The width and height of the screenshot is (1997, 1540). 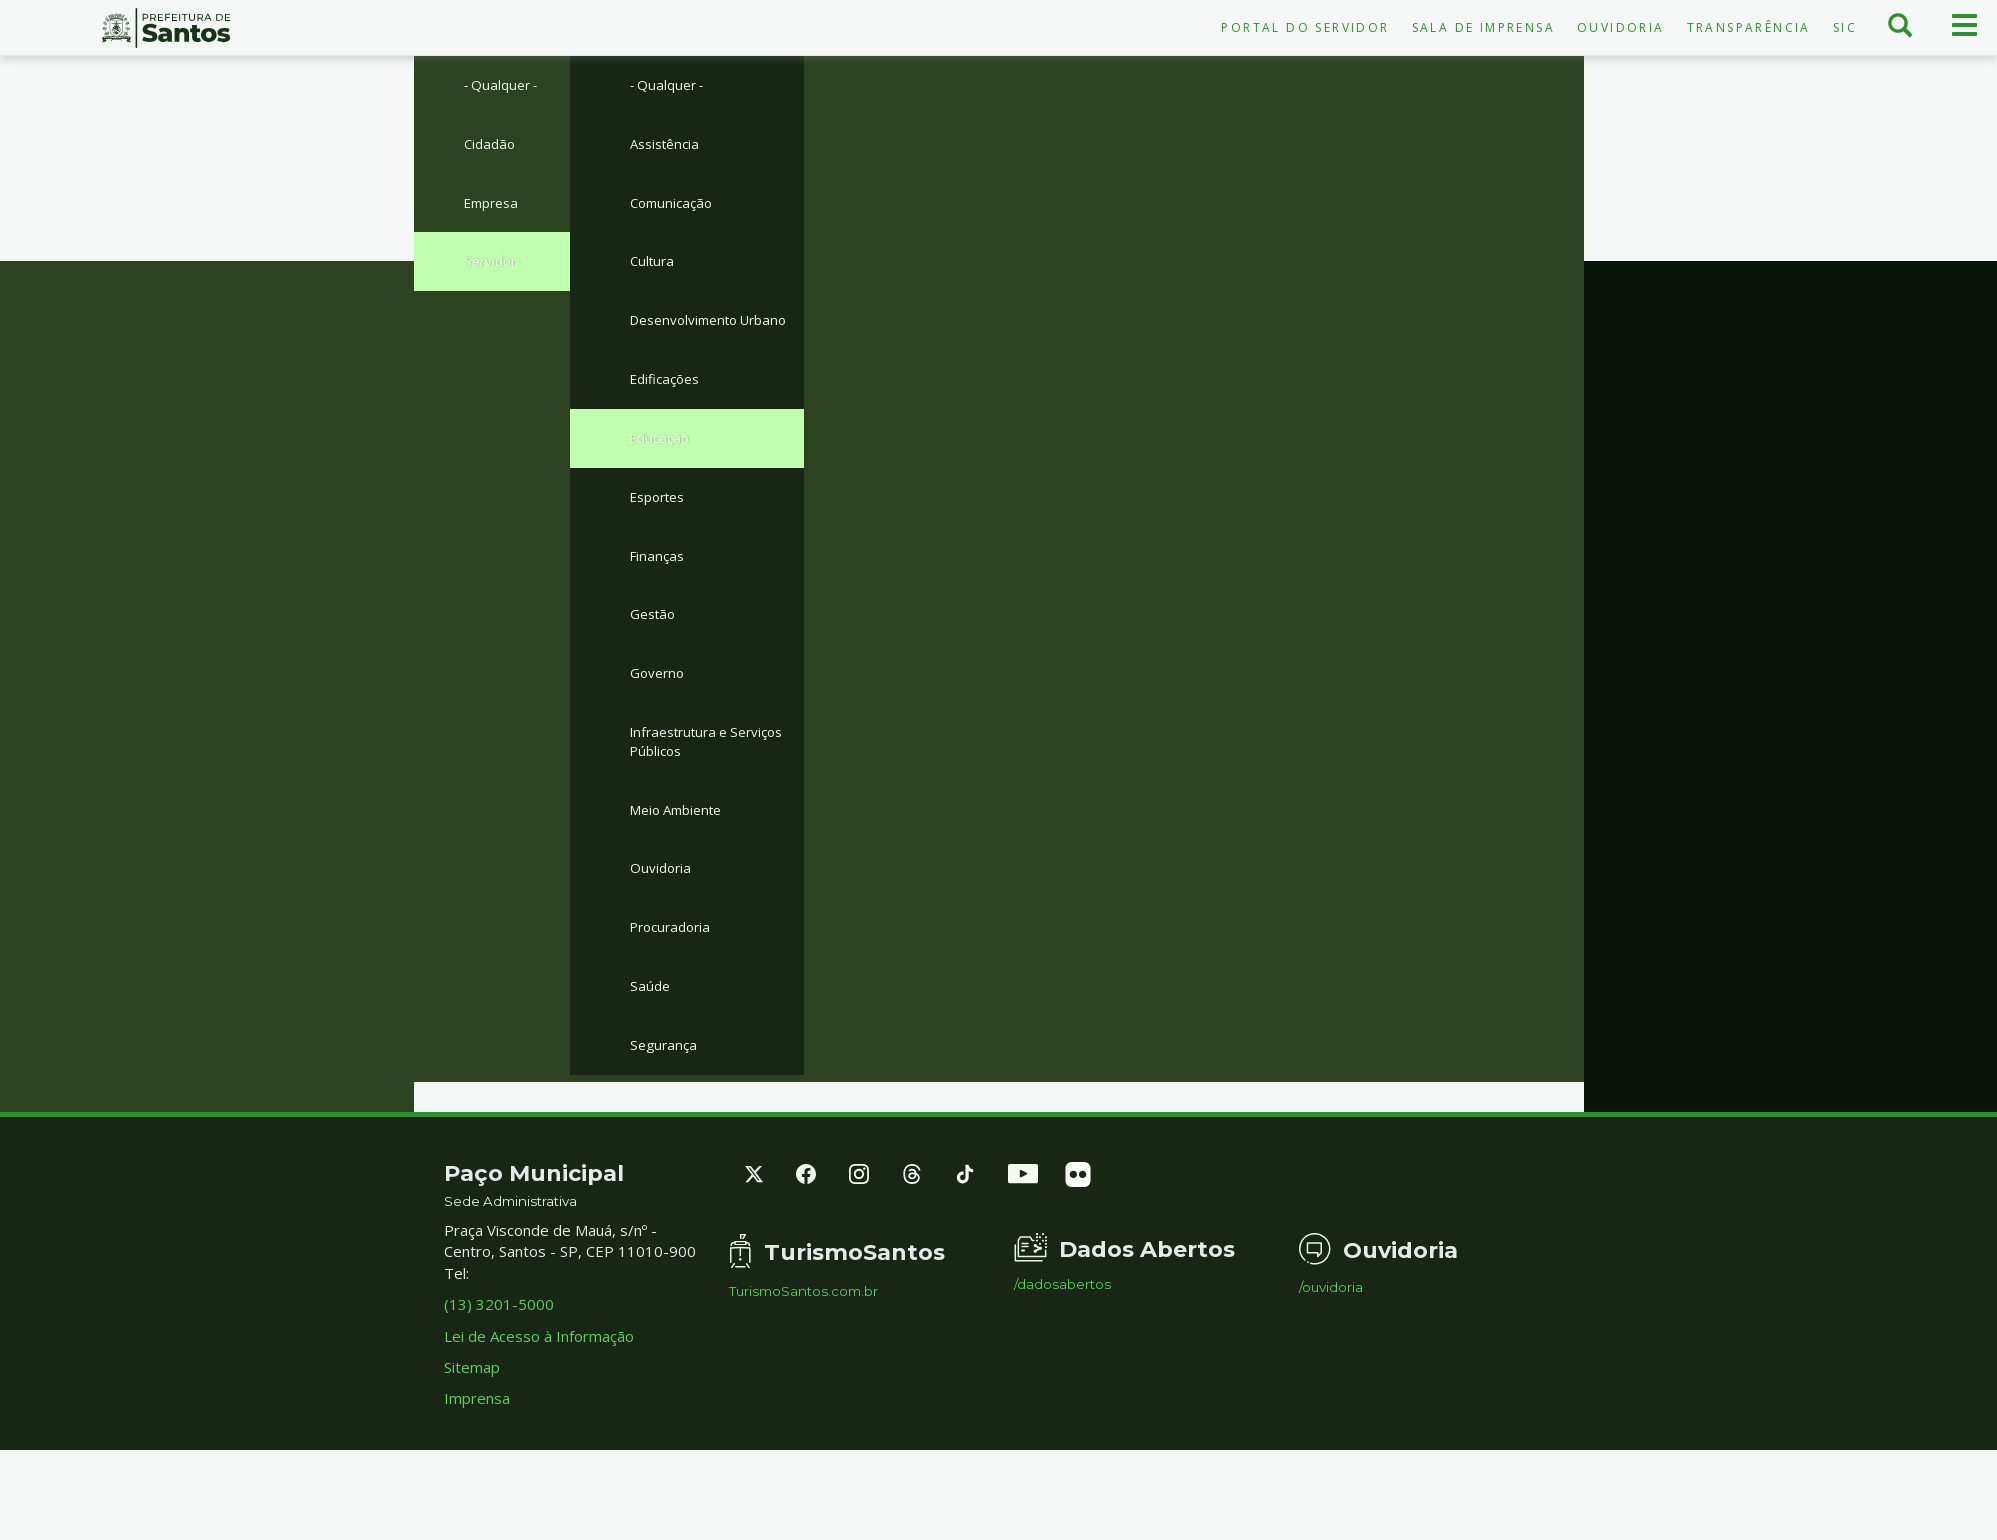 What do you see at coordinates (491, 147) in the screenshot?
I see `Cidadão` at bounding box center [491, 147].